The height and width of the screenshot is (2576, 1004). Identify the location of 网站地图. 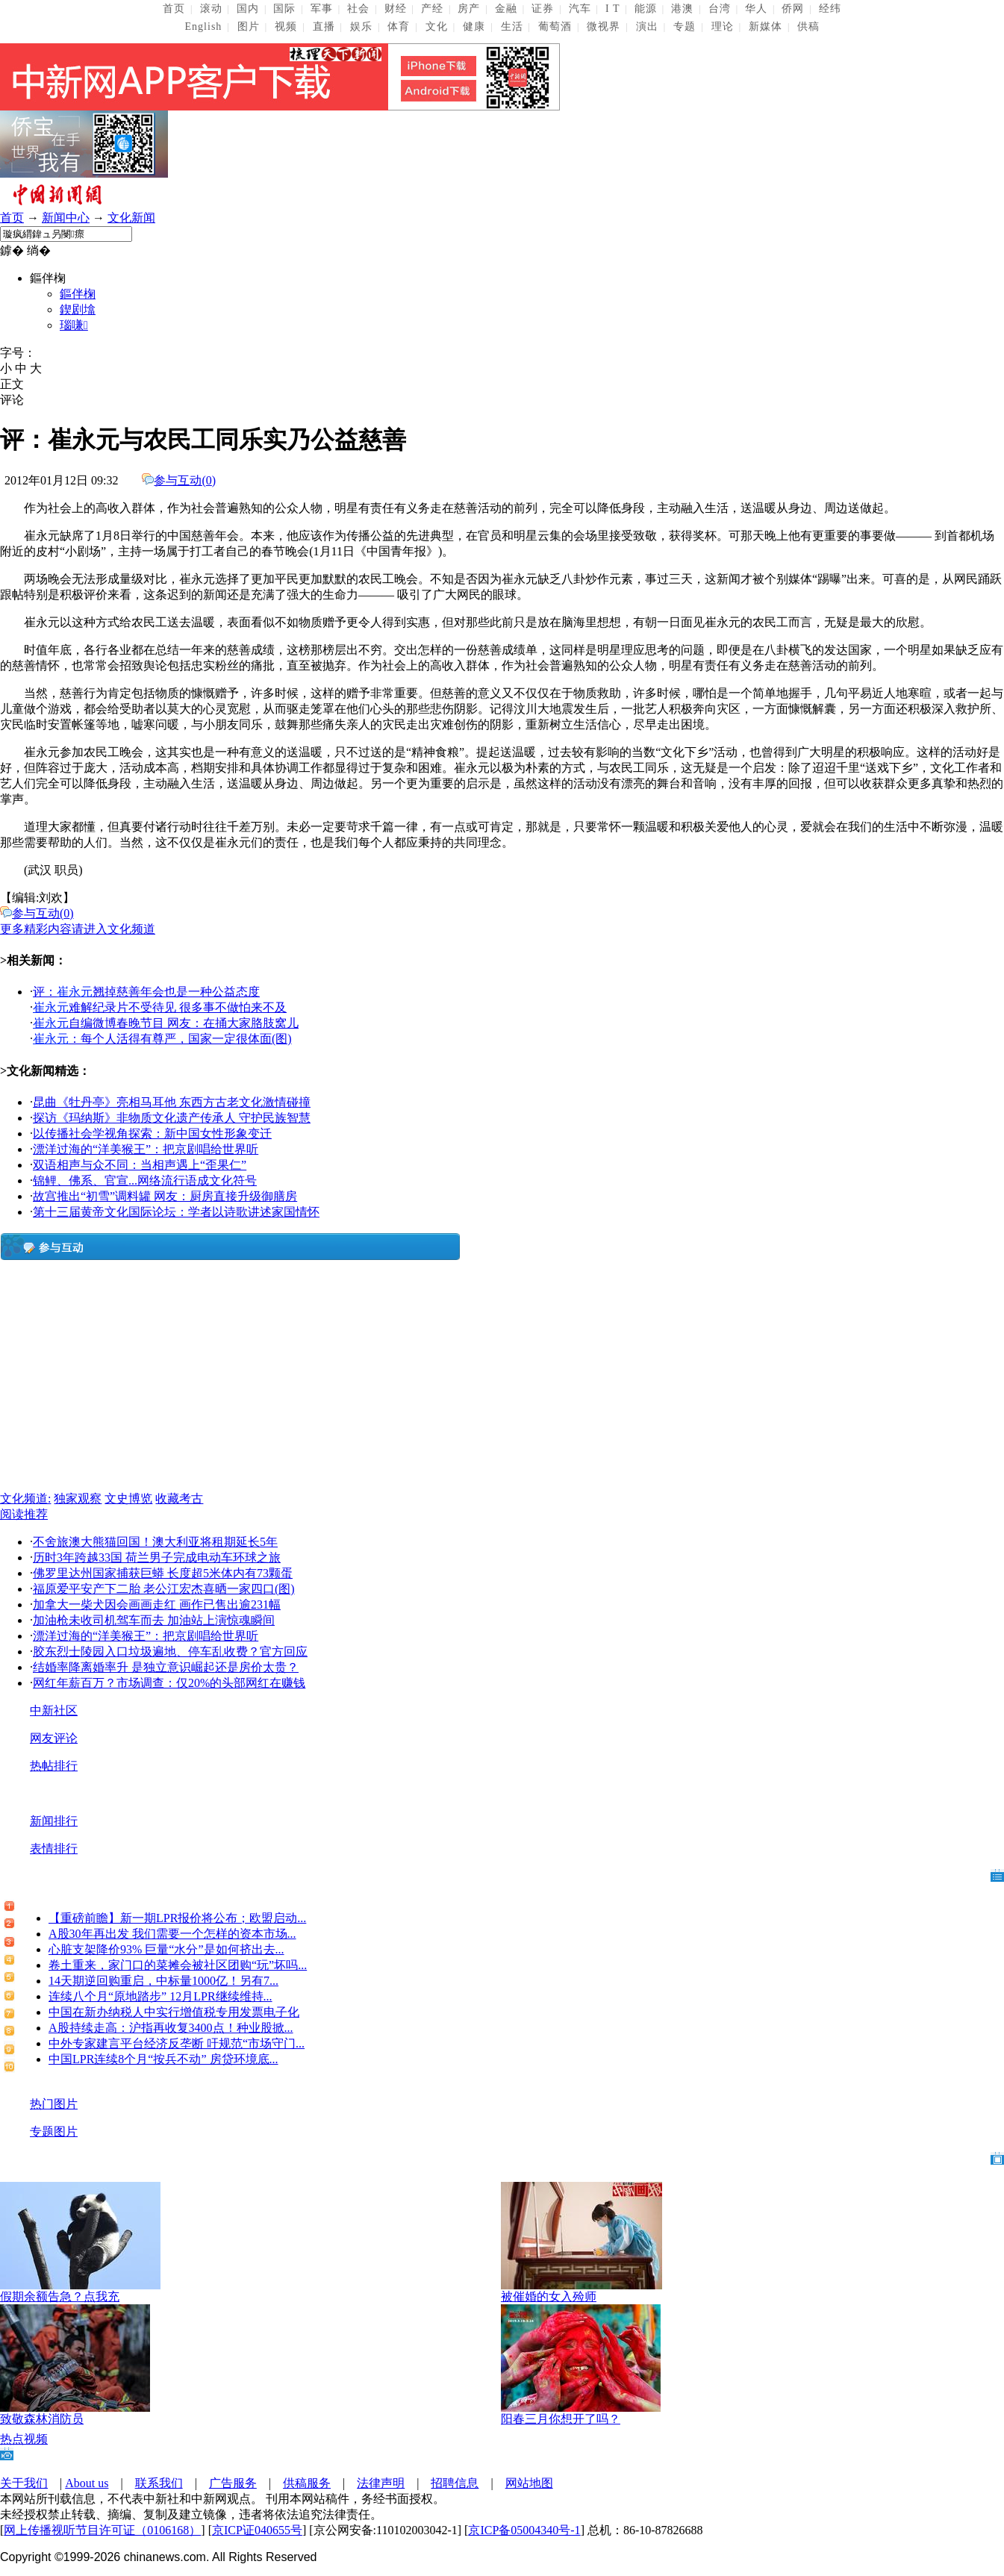
(529, 2483).